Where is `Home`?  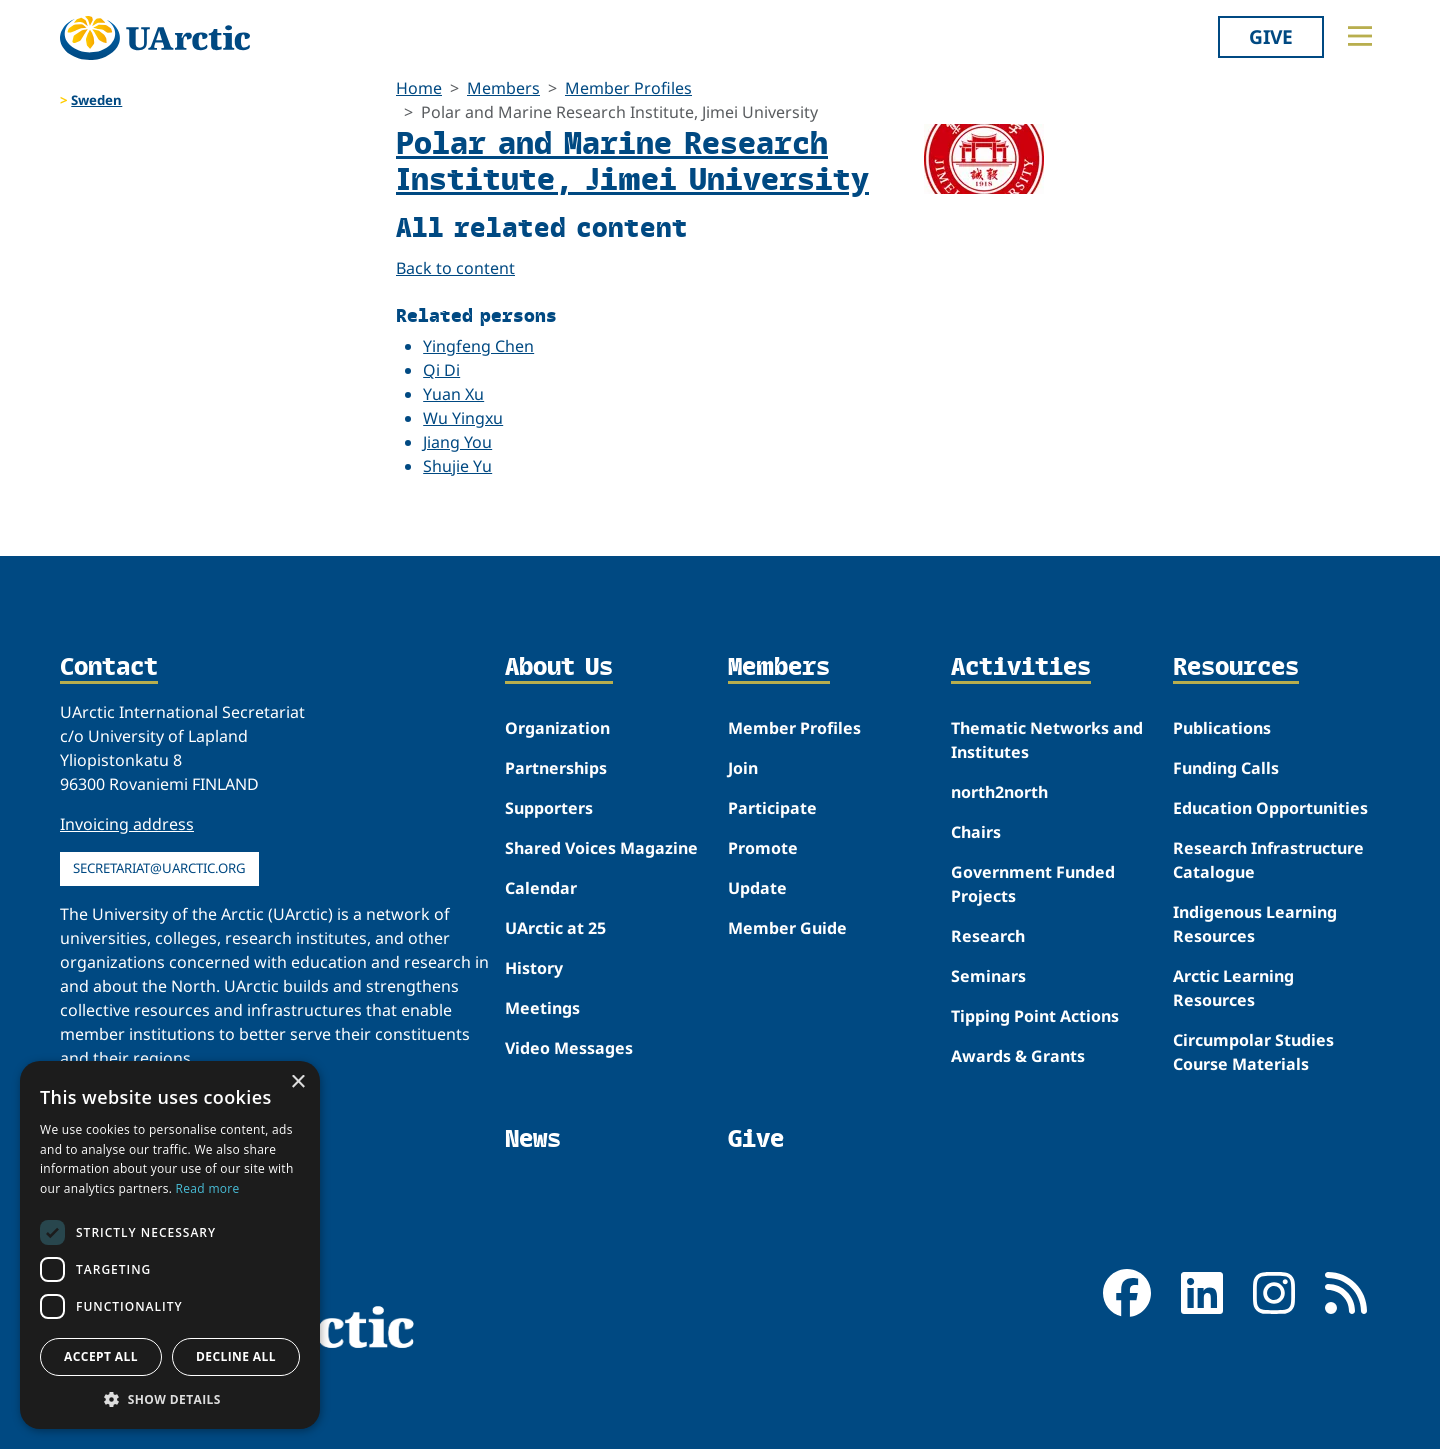 Home is located at coordinates (419, 88).